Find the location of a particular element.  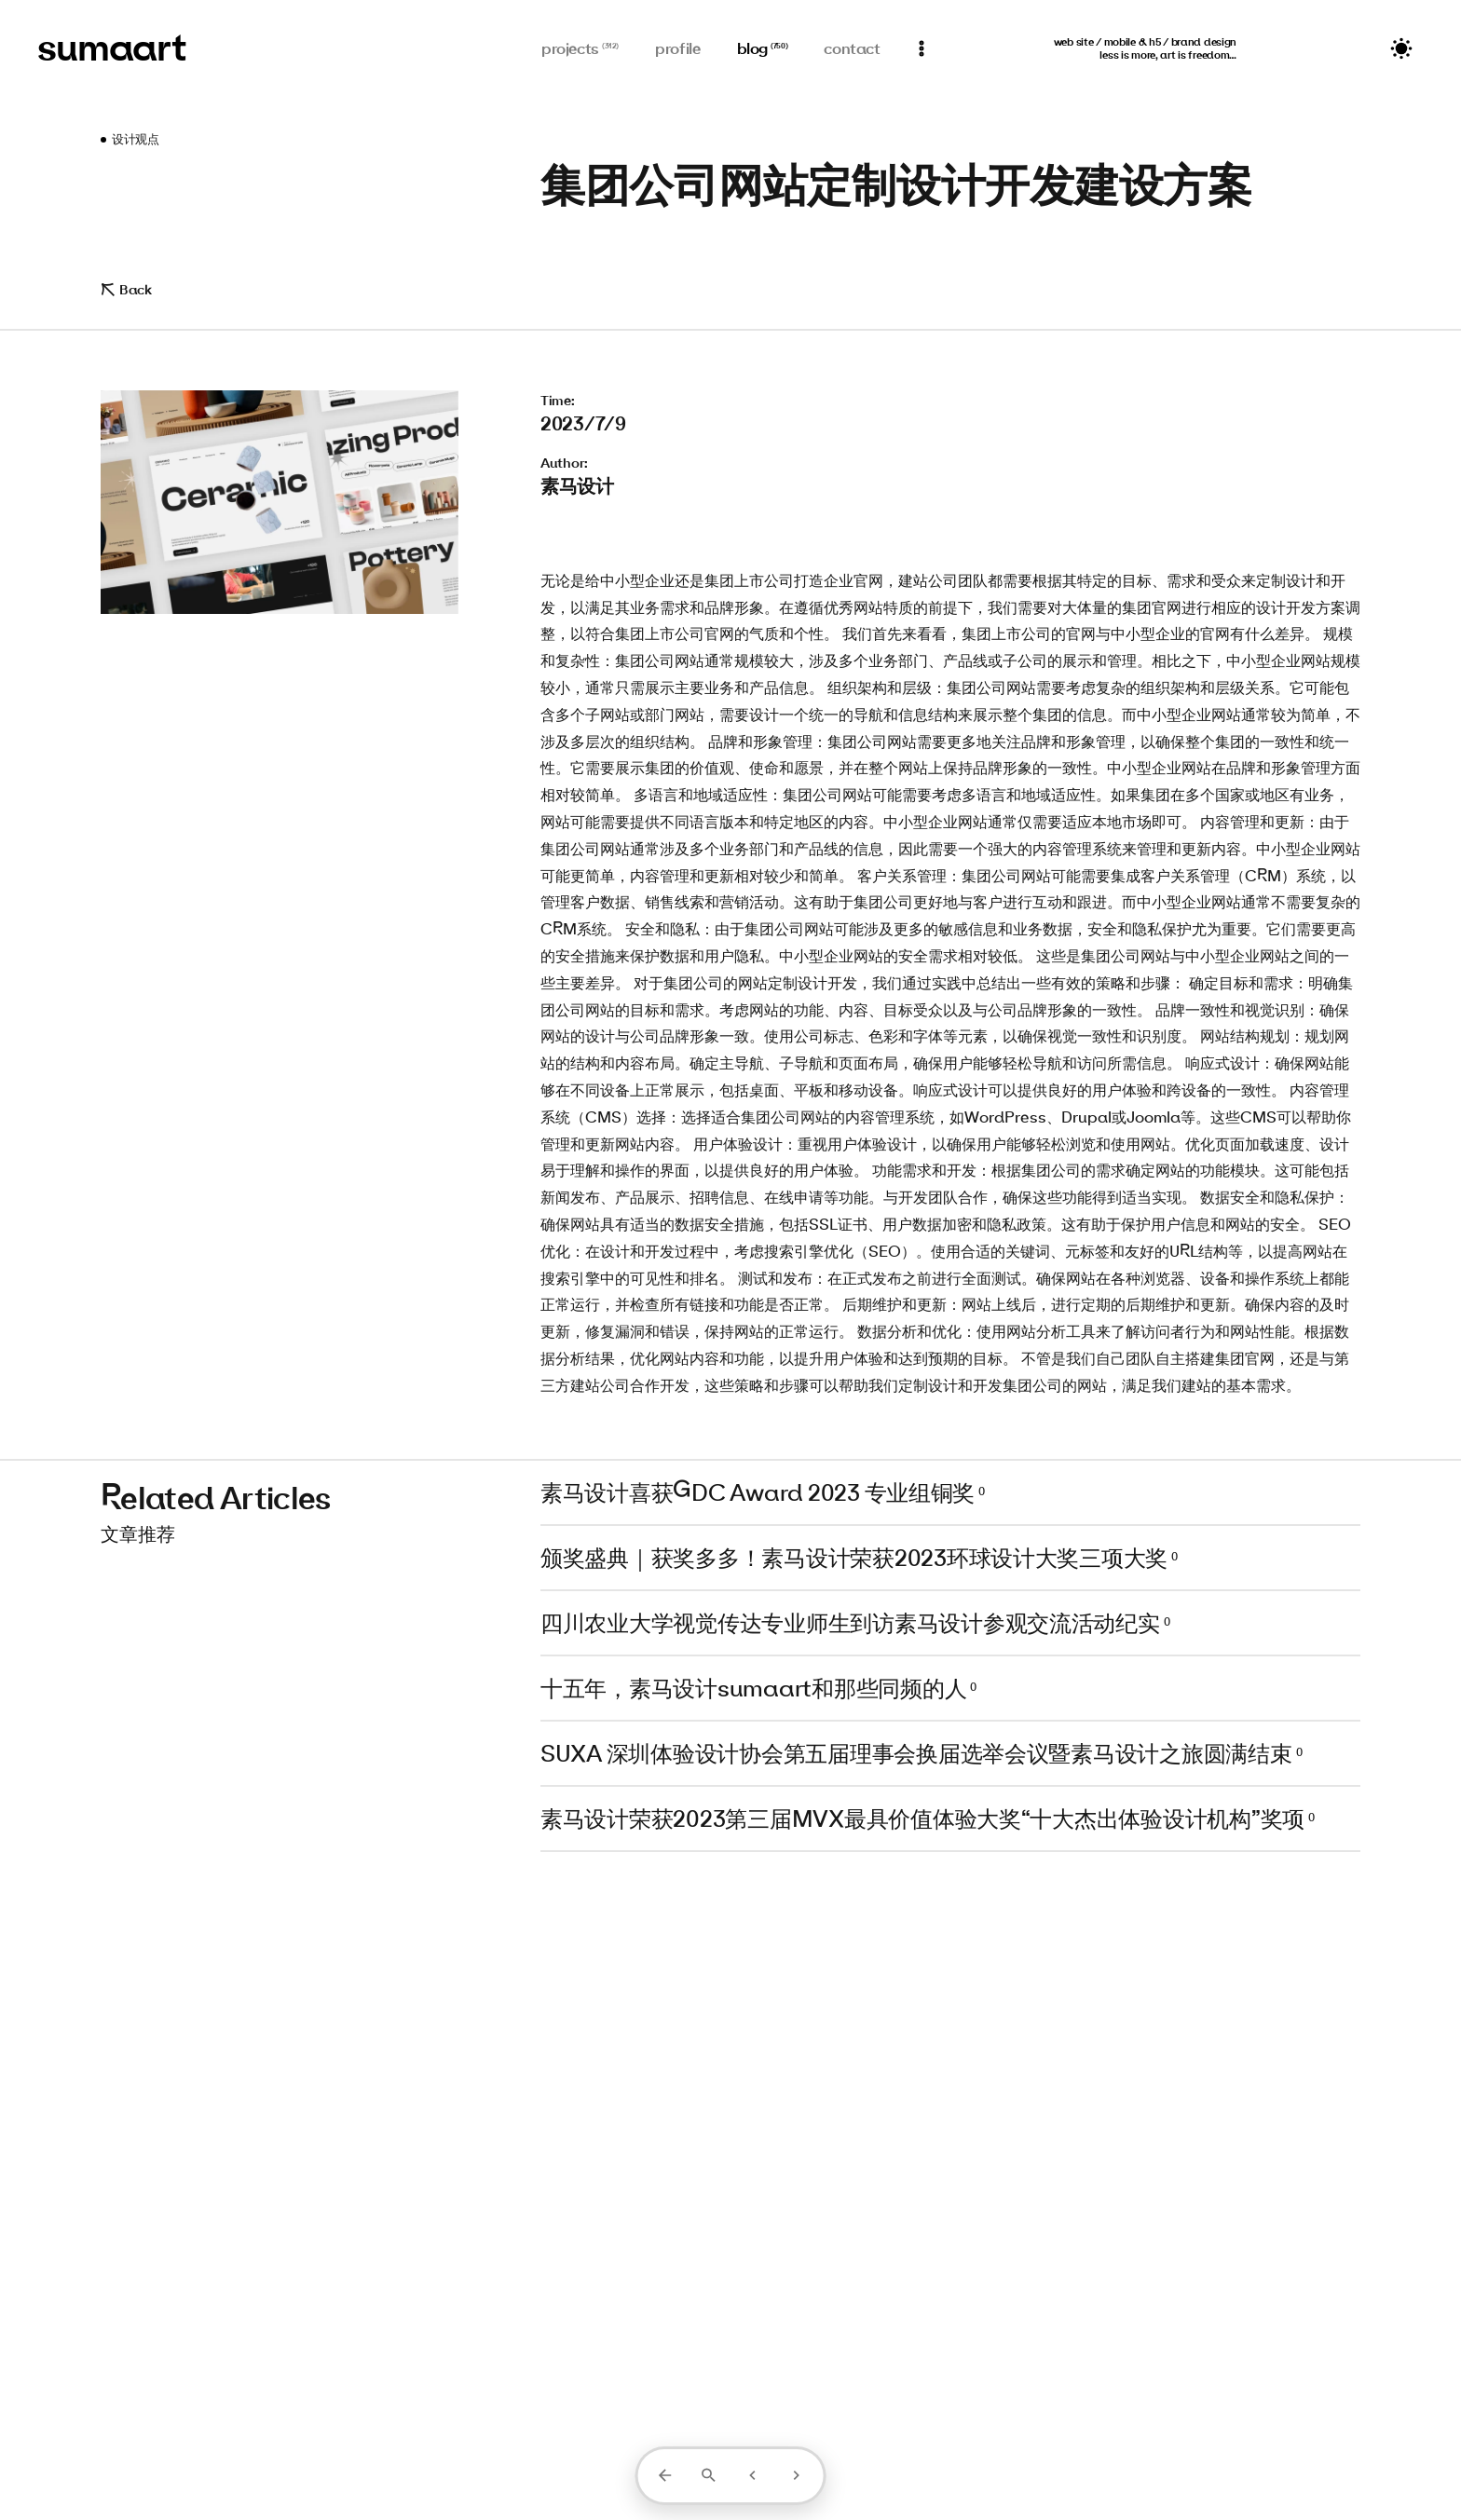

[切换主题] is located at coordinates (1401, 48).